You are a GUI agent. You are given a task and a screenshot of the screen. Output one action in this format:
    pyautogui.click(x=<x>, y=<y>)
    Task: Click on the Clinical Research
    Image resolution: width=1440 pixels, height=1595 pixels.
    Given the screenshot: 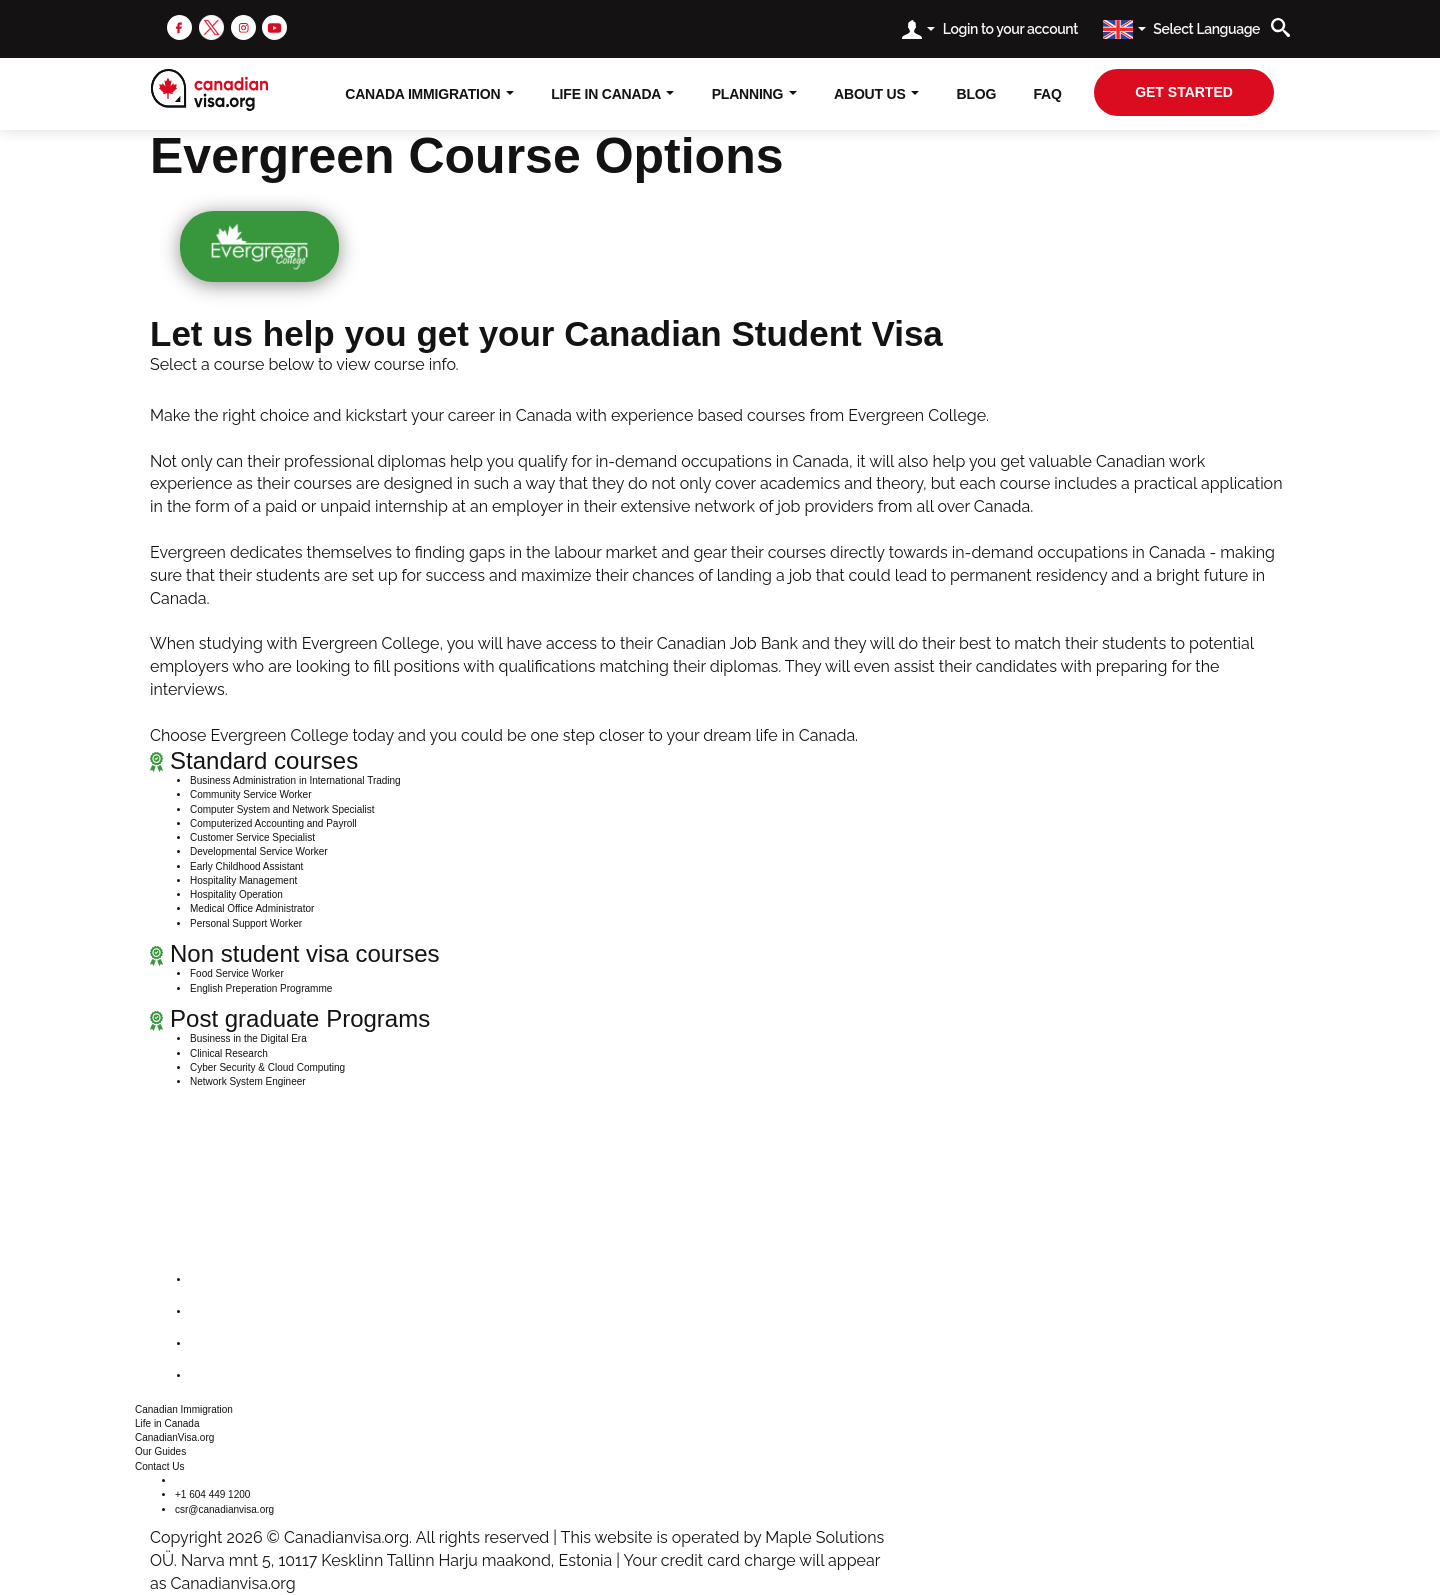 What is the action you would take?
    pyautogui.click(x=229, y=1053)
    